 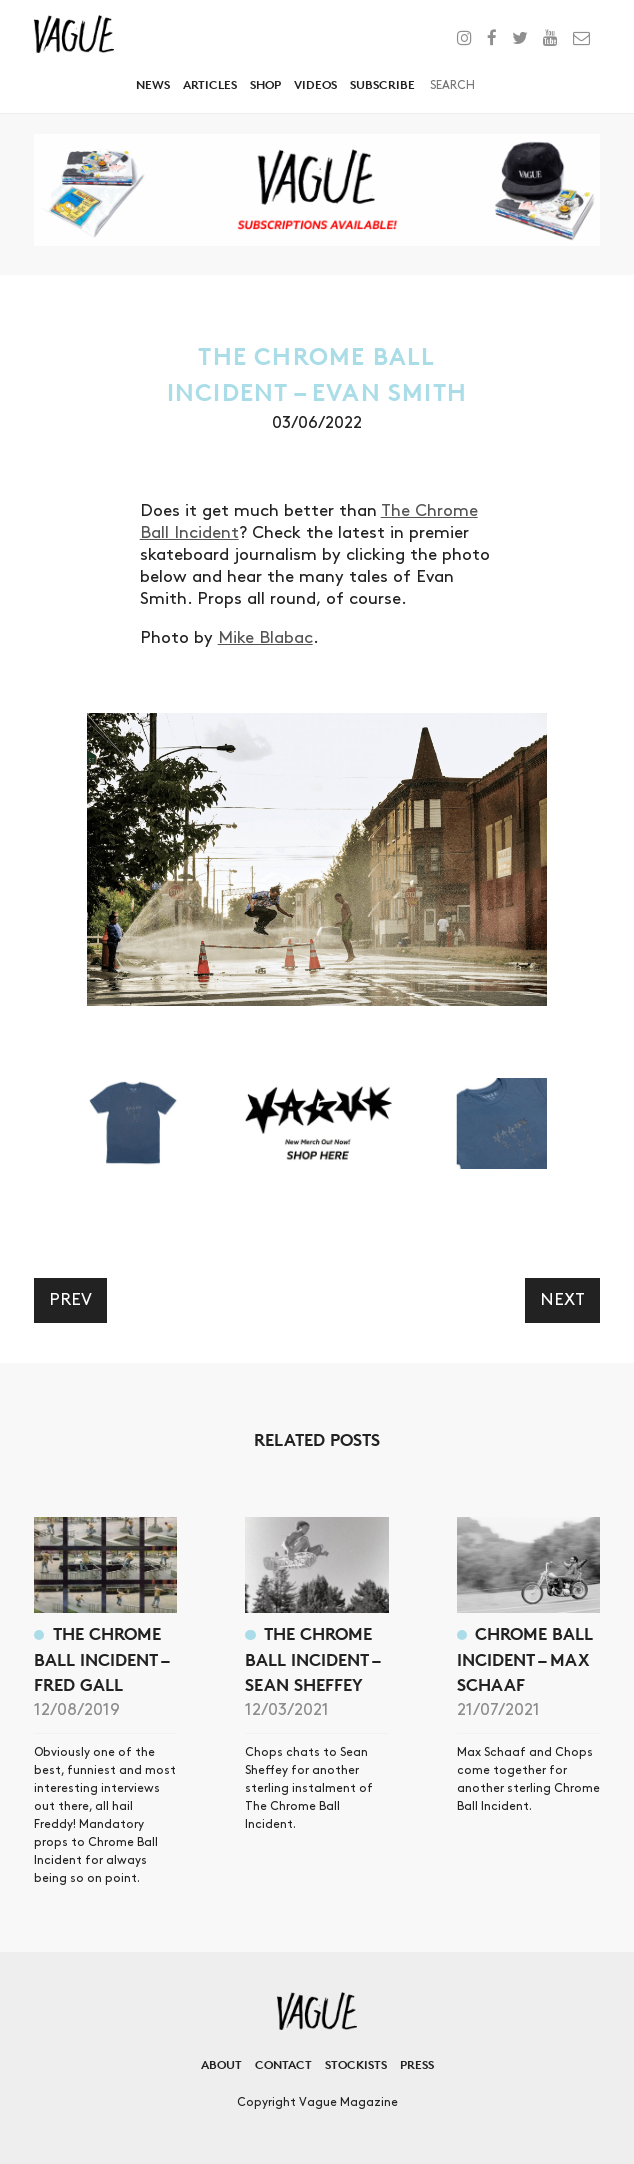 I want to click on Shop, so click(x=265, y=84).